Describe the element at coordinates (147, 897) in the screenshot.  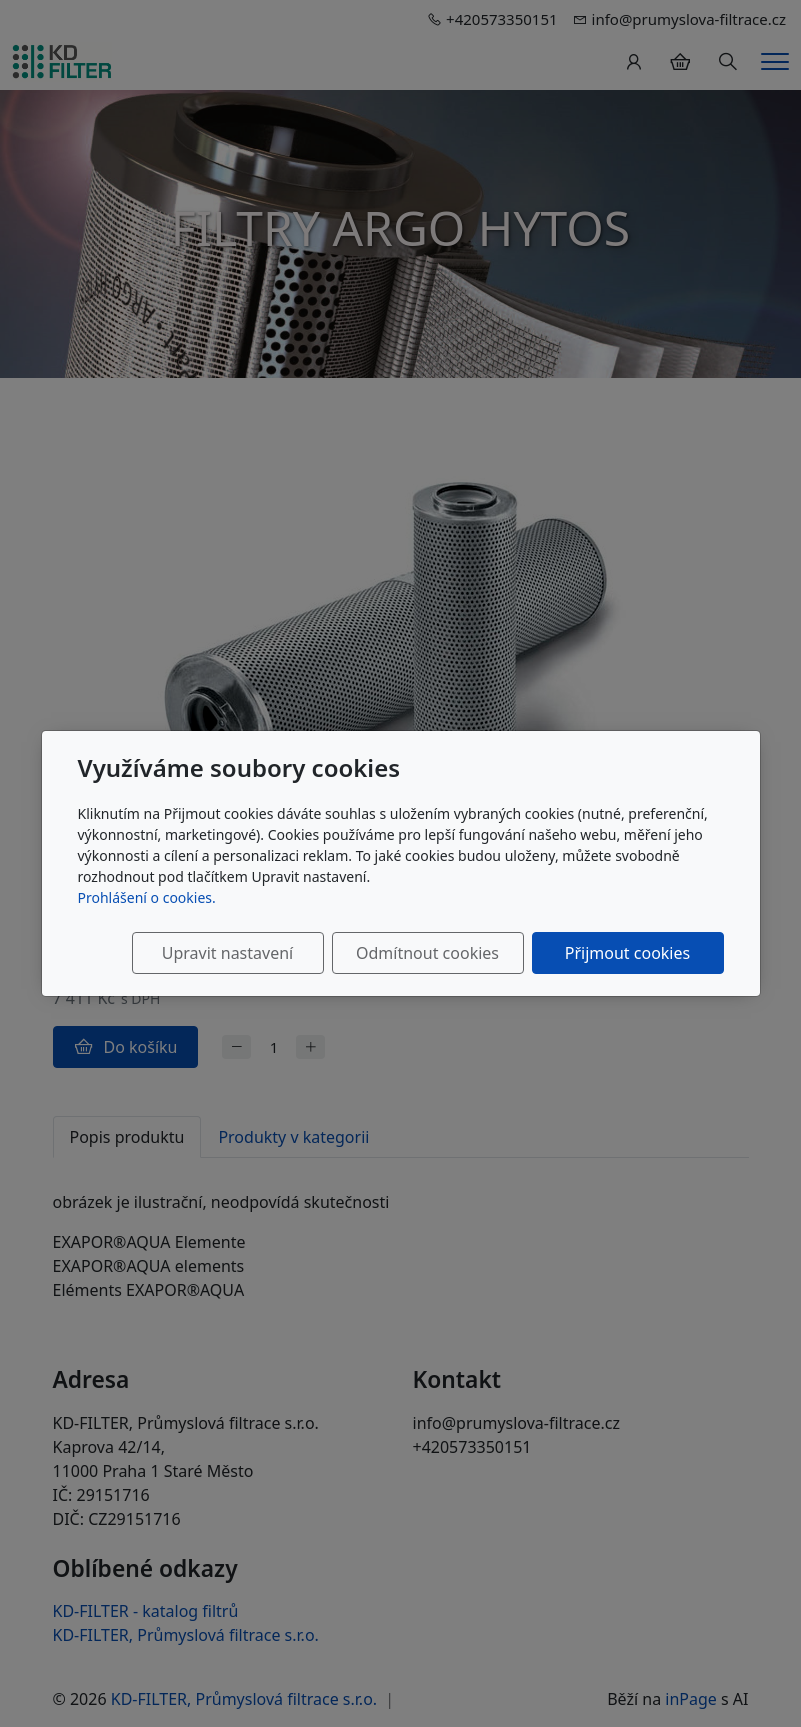
I see `Prohlášení o cookies.` at that location.